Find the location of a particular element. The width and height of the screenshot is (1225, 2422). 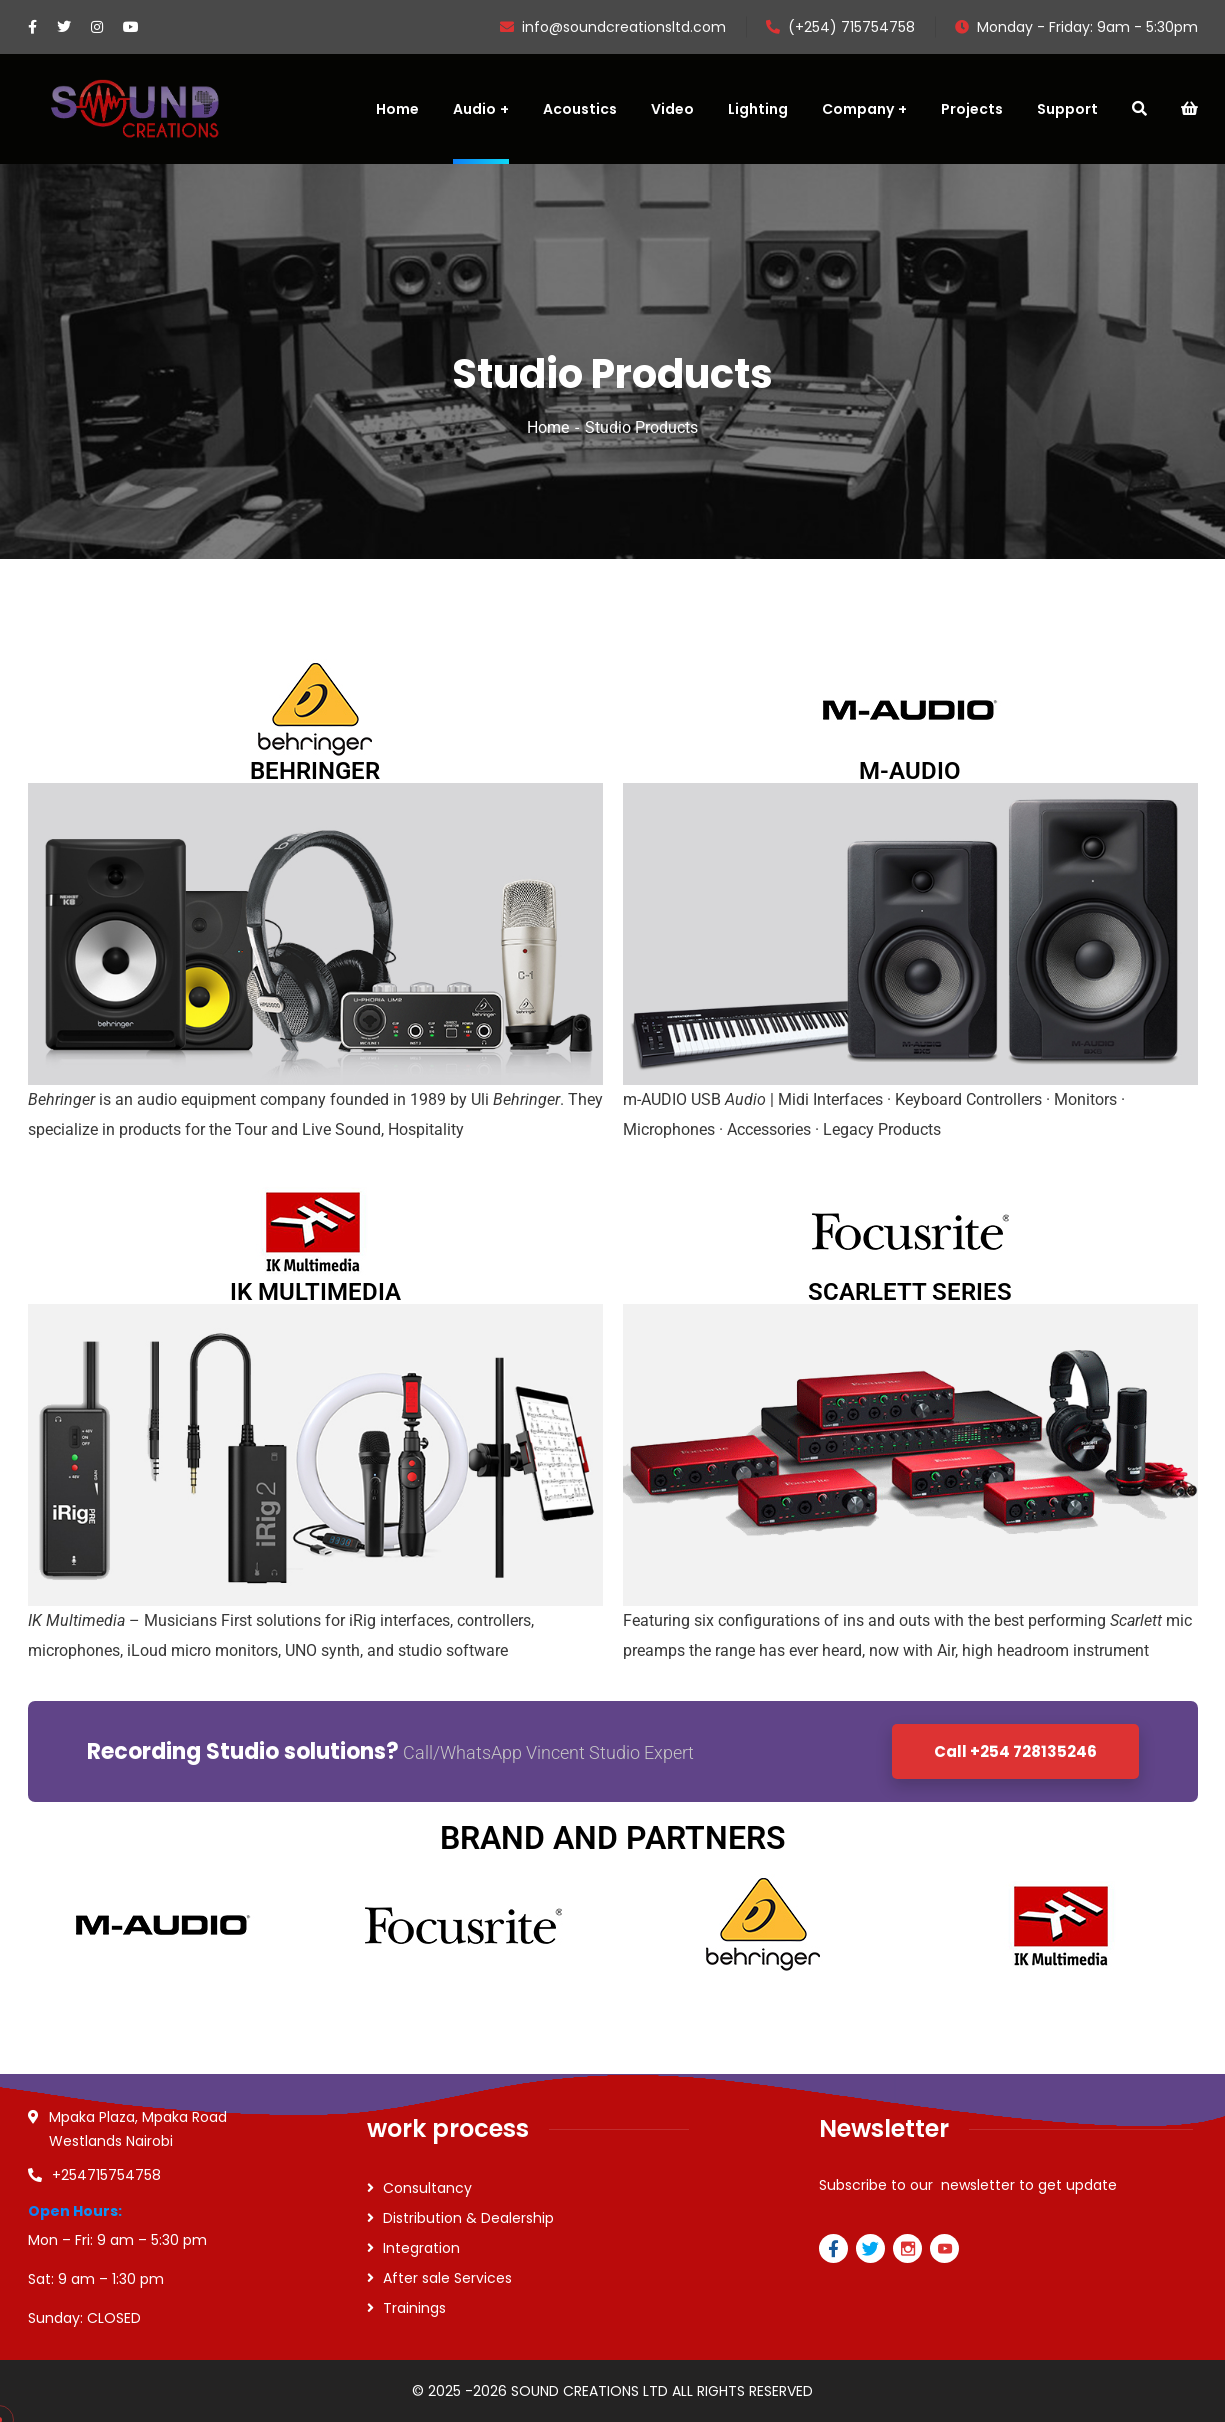

info@soundcreationsltd.com is located at coordinates (613, 27).